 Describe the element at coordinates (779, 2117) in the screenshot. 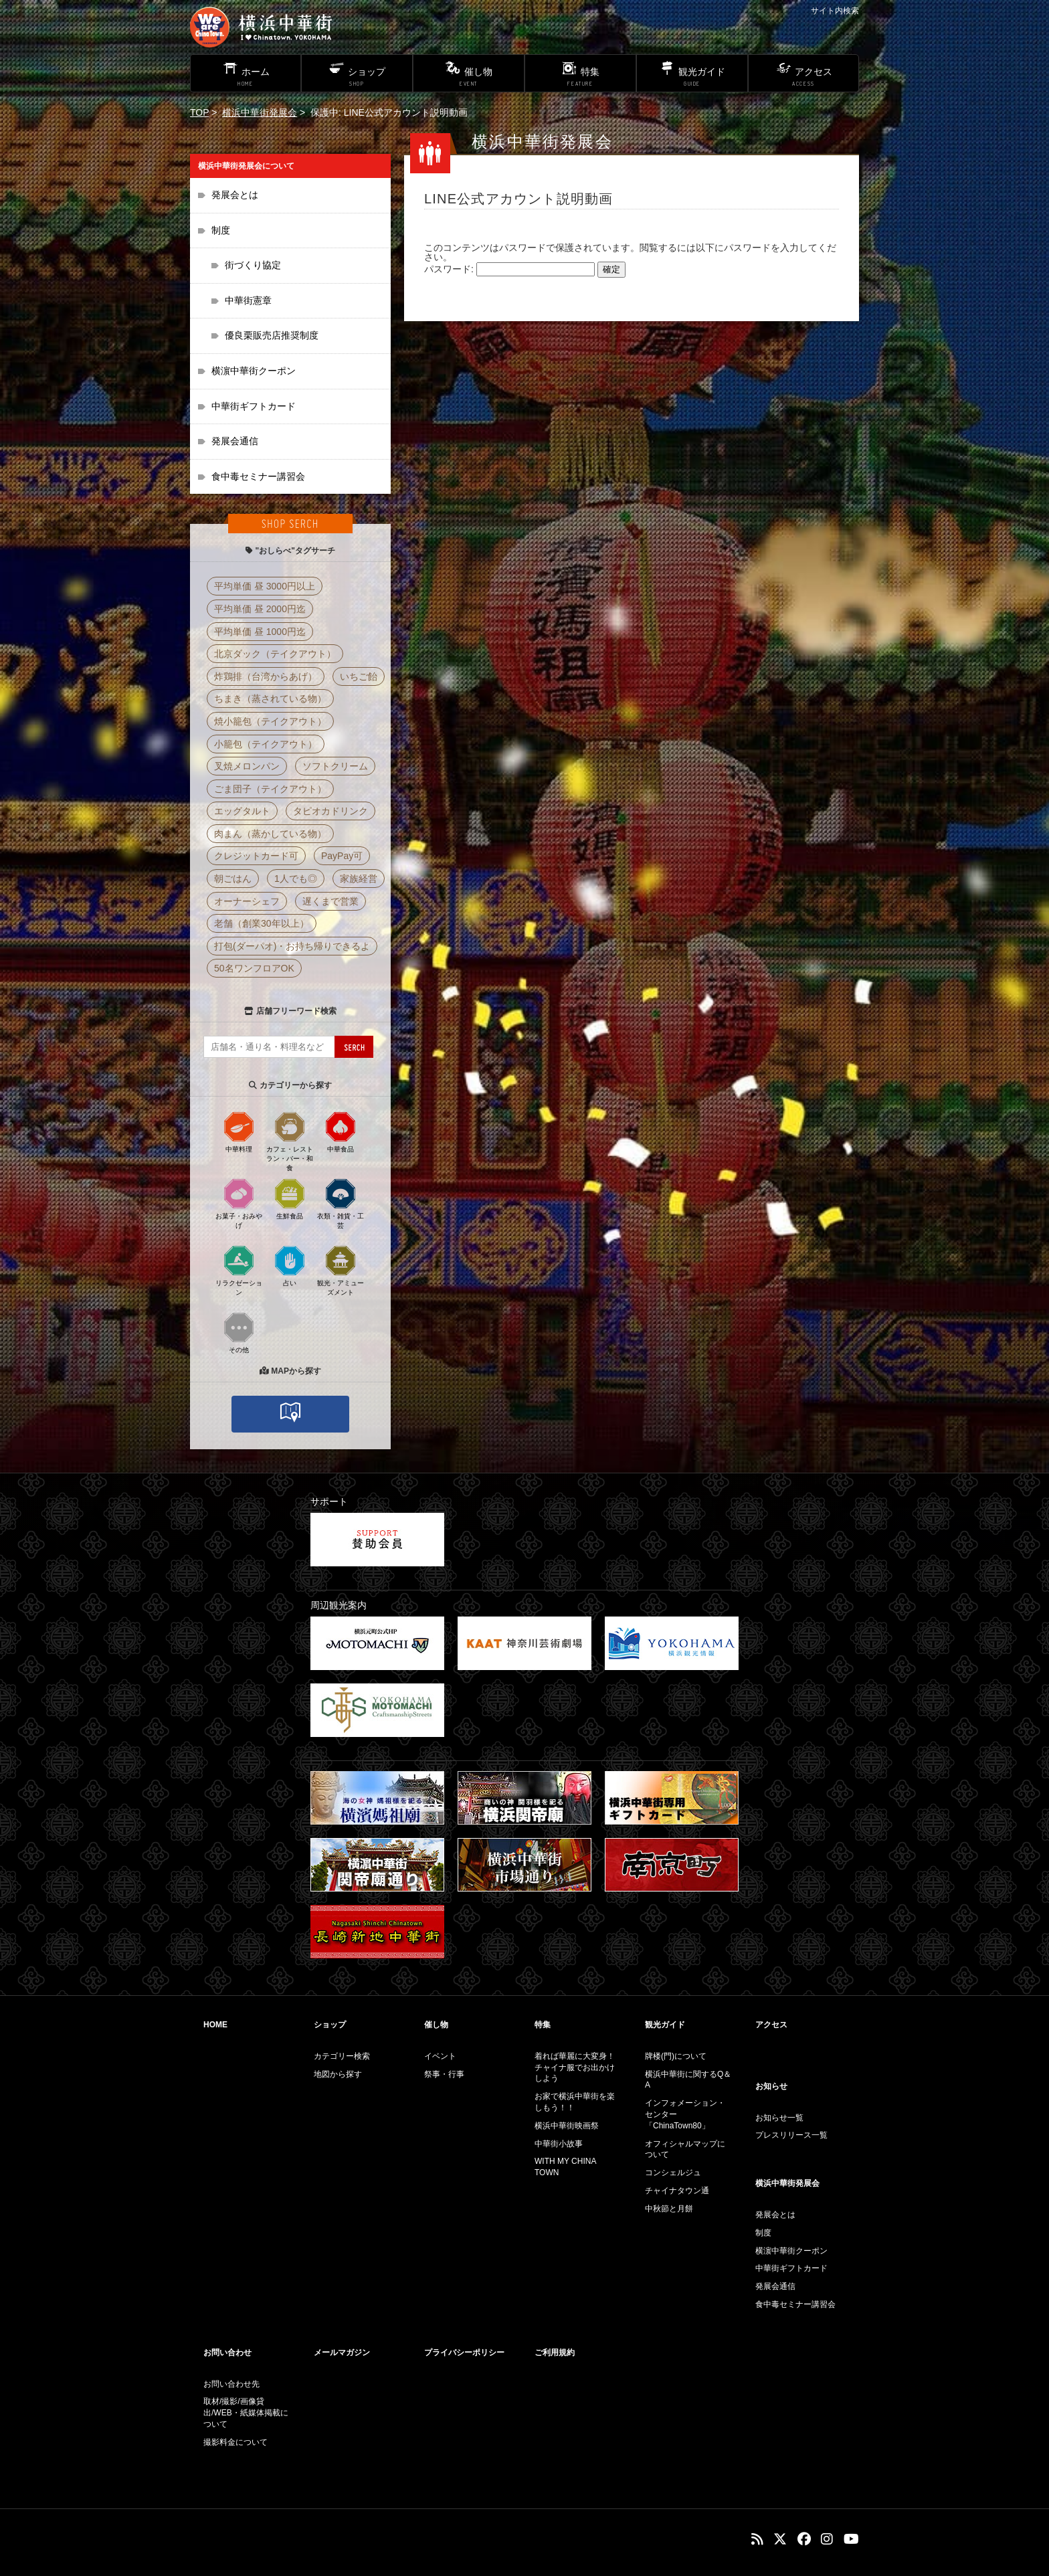

I see `お知らせ一覧` at that location.